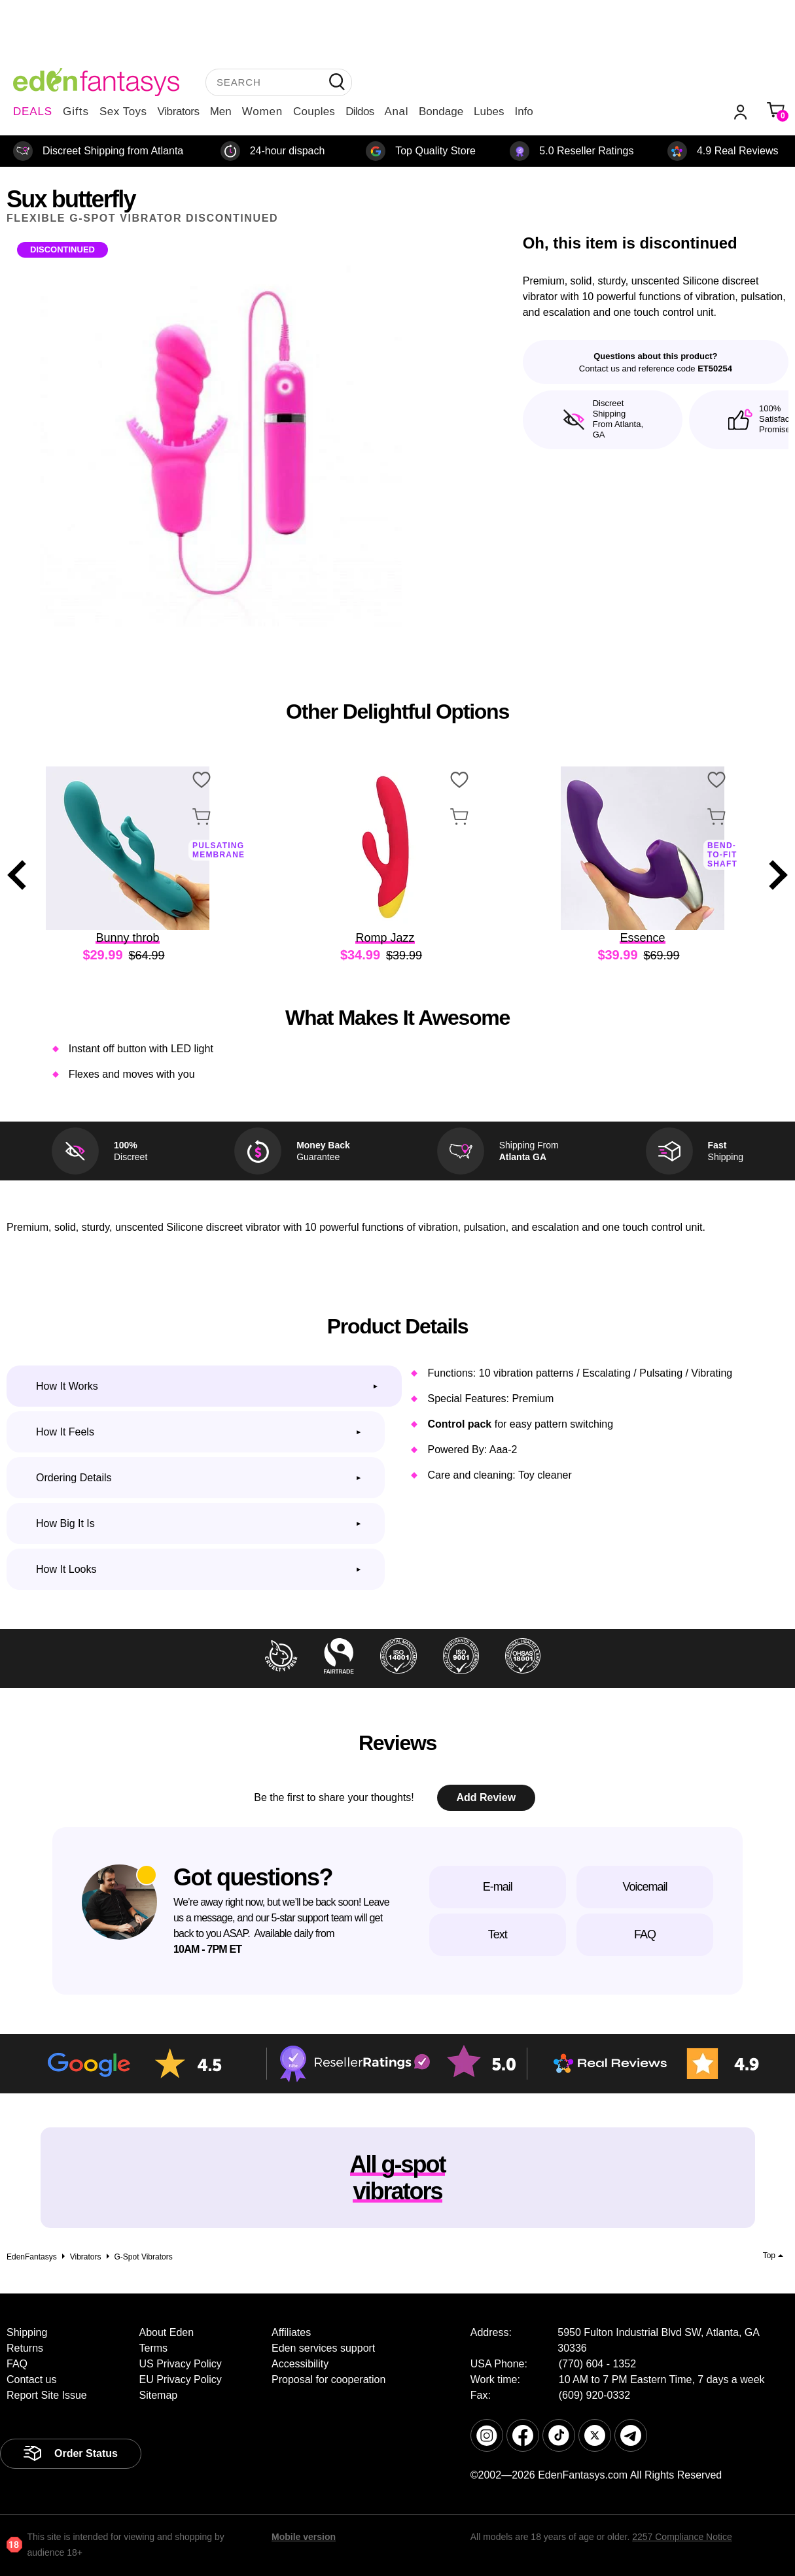 This screenshot has height=2576, width=795. I want to click on Bondage, so click(441, 111).